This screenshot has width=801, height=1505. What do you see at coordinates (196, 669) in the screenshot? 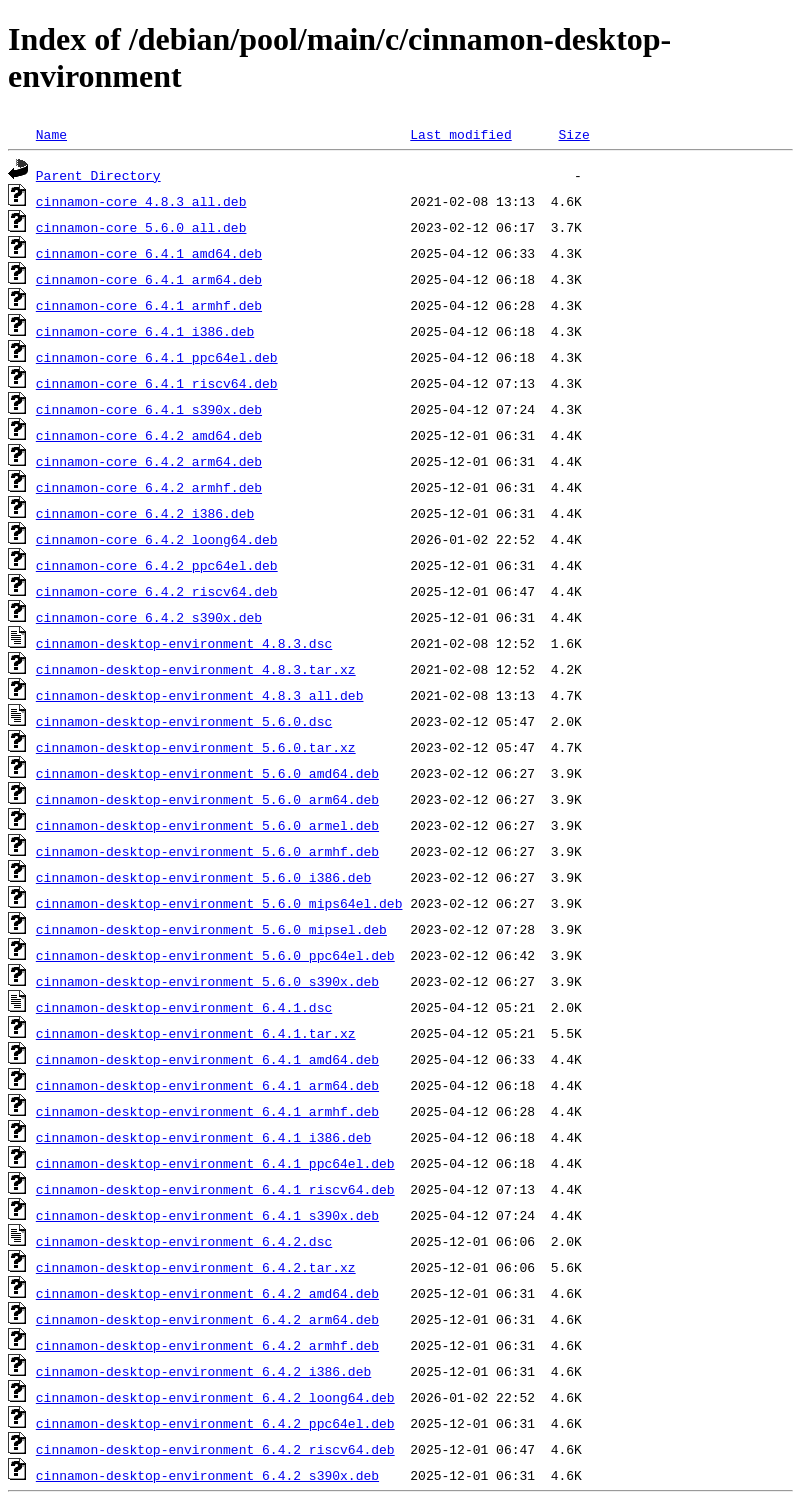
I see `cinnamon-desktop-environment_4.8.3.tar.xz` at bounding box center [196, 669].